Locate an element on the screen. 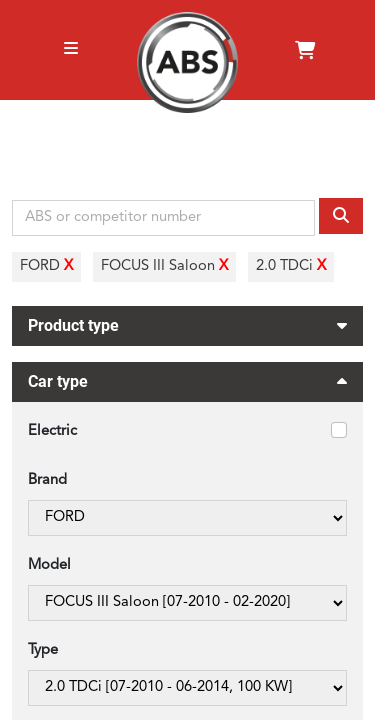  Model is located at coordinates (49, 565).